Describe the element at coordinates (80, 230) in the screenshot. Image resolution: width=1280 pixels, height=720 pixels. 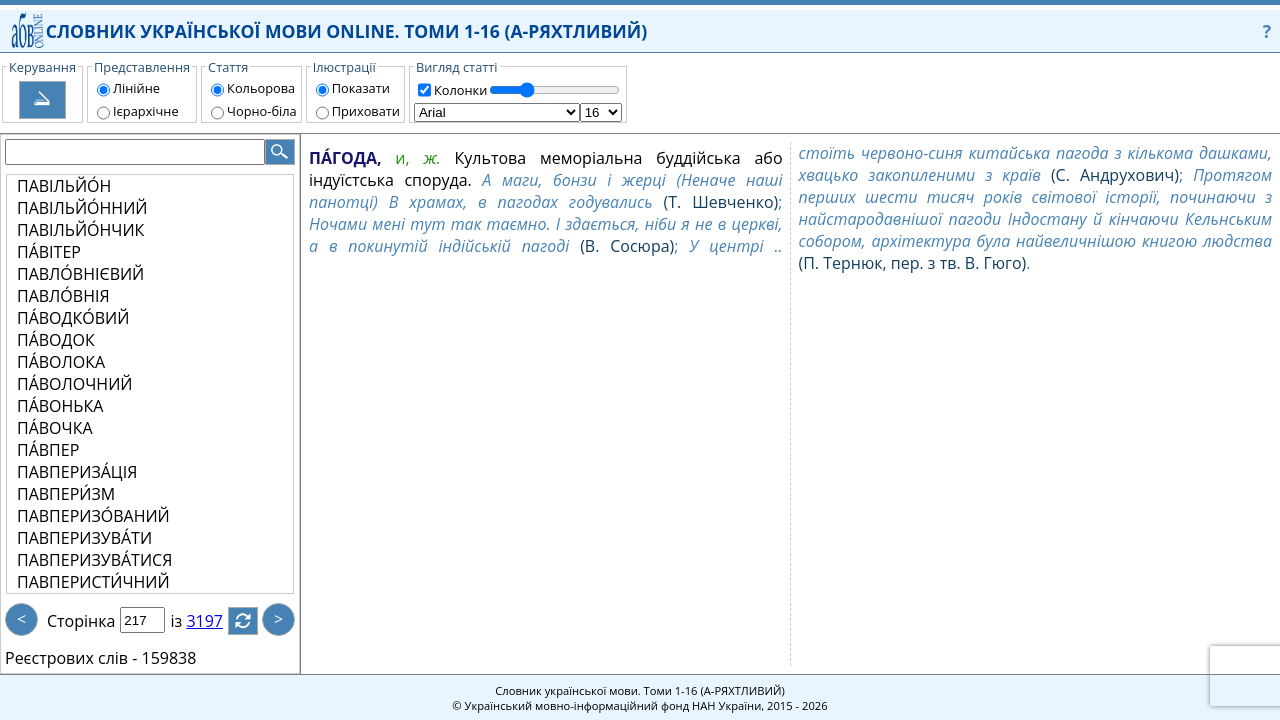
I see `ПАВІЛЬЙО́НЧИК` at that location.